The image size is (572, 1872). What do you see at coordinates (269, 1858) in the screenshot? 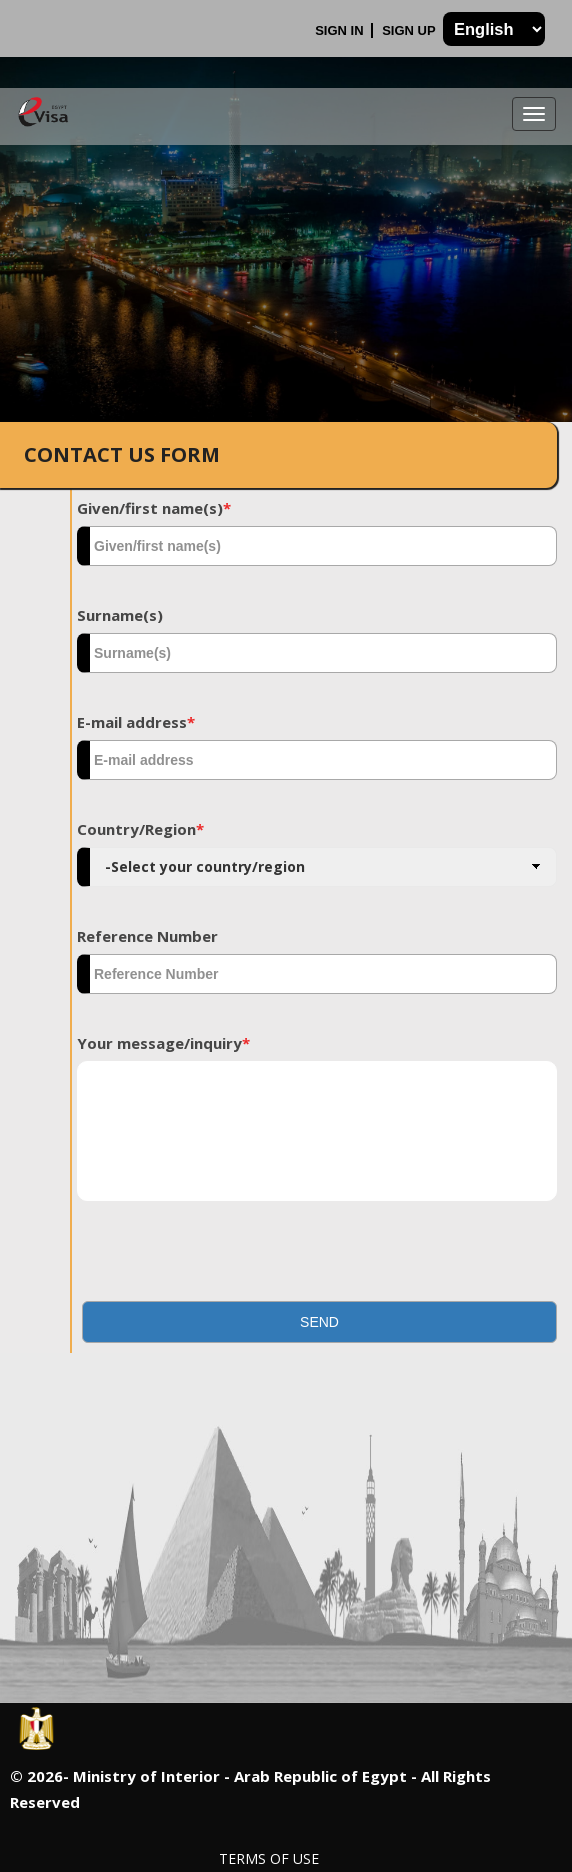
I see `Terms of Use` at bounding box center [269, 1858].